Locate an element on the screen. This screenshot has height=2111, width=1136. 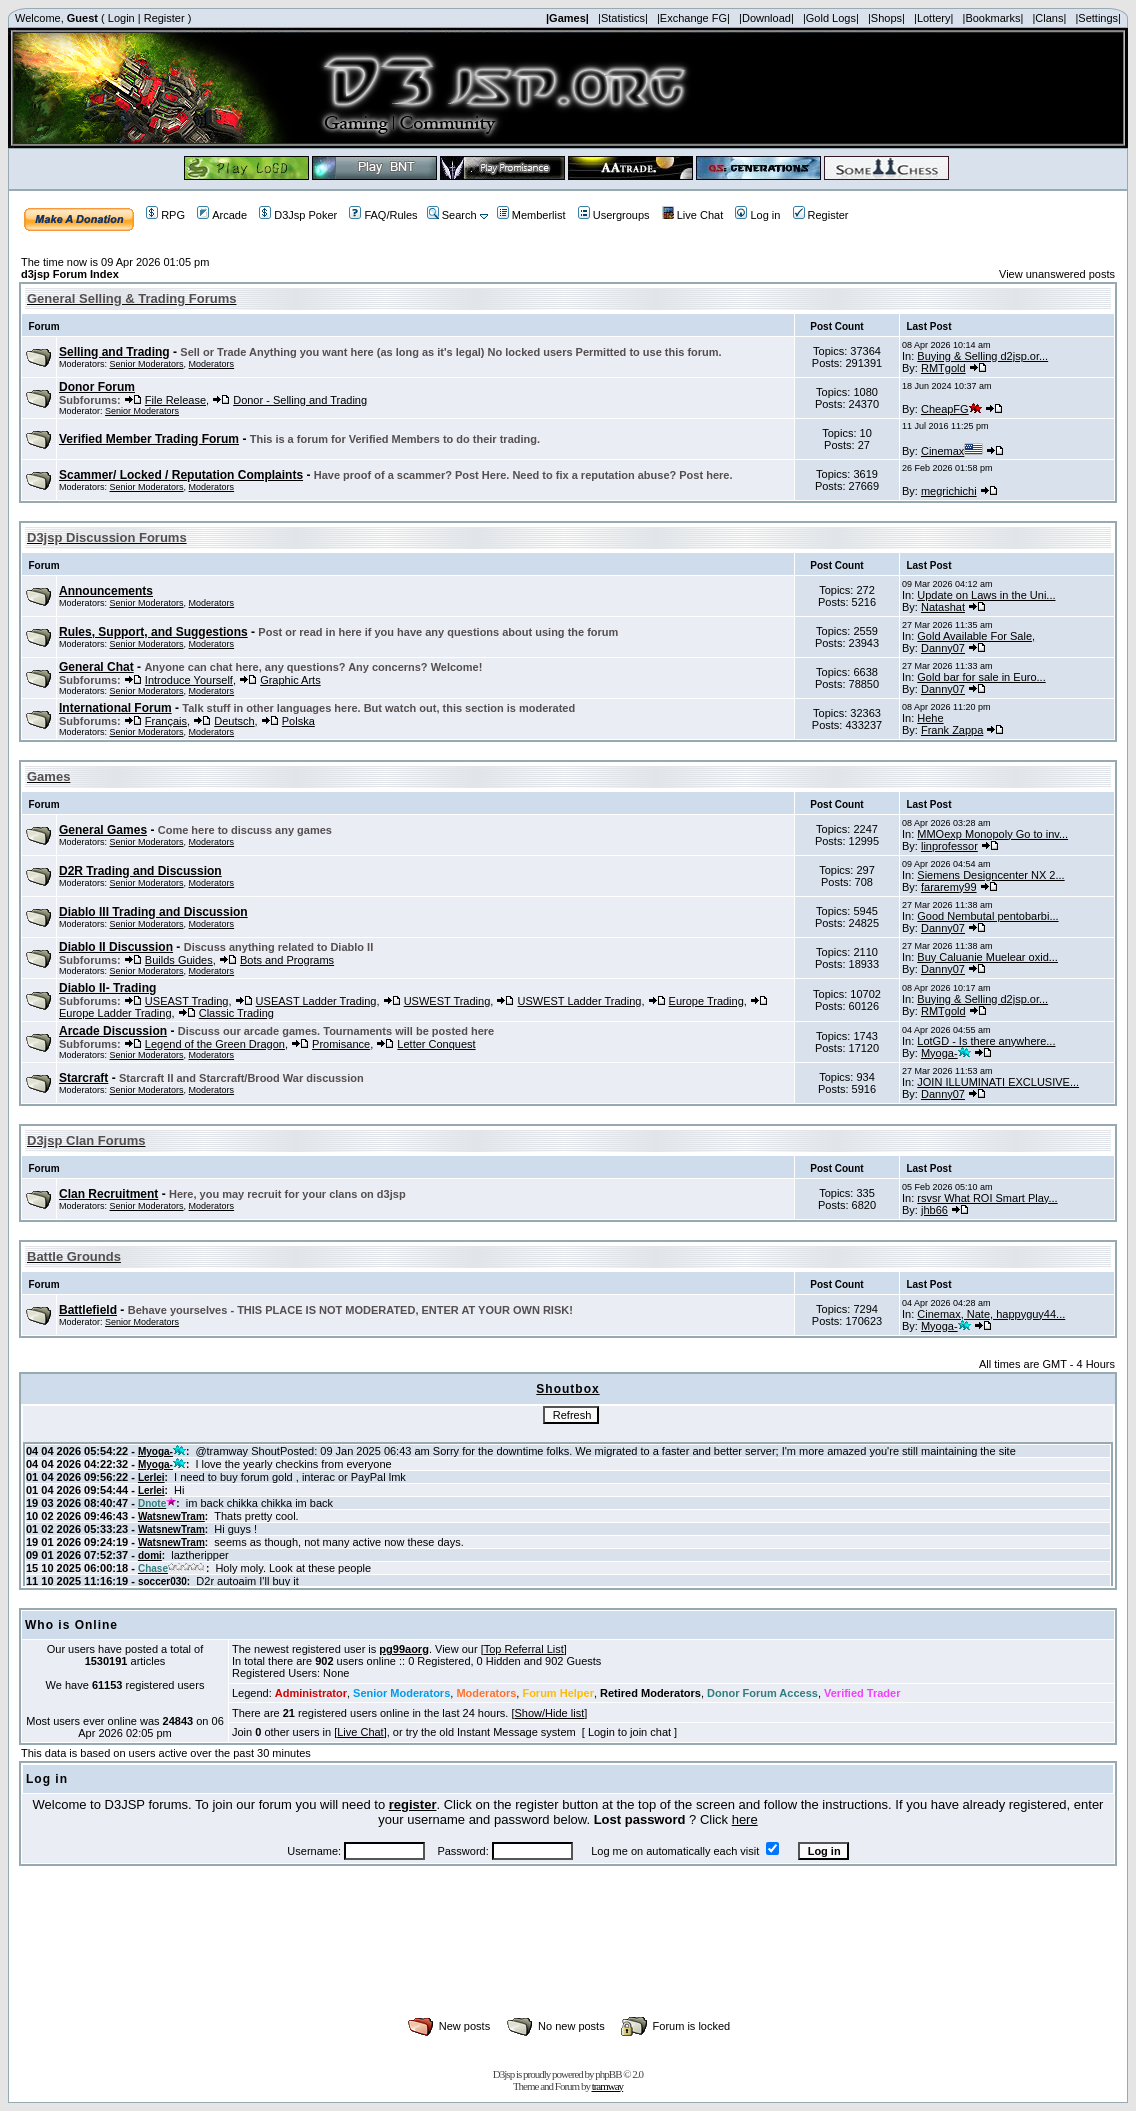
|Settings| is located at coordinates (1097, 18).